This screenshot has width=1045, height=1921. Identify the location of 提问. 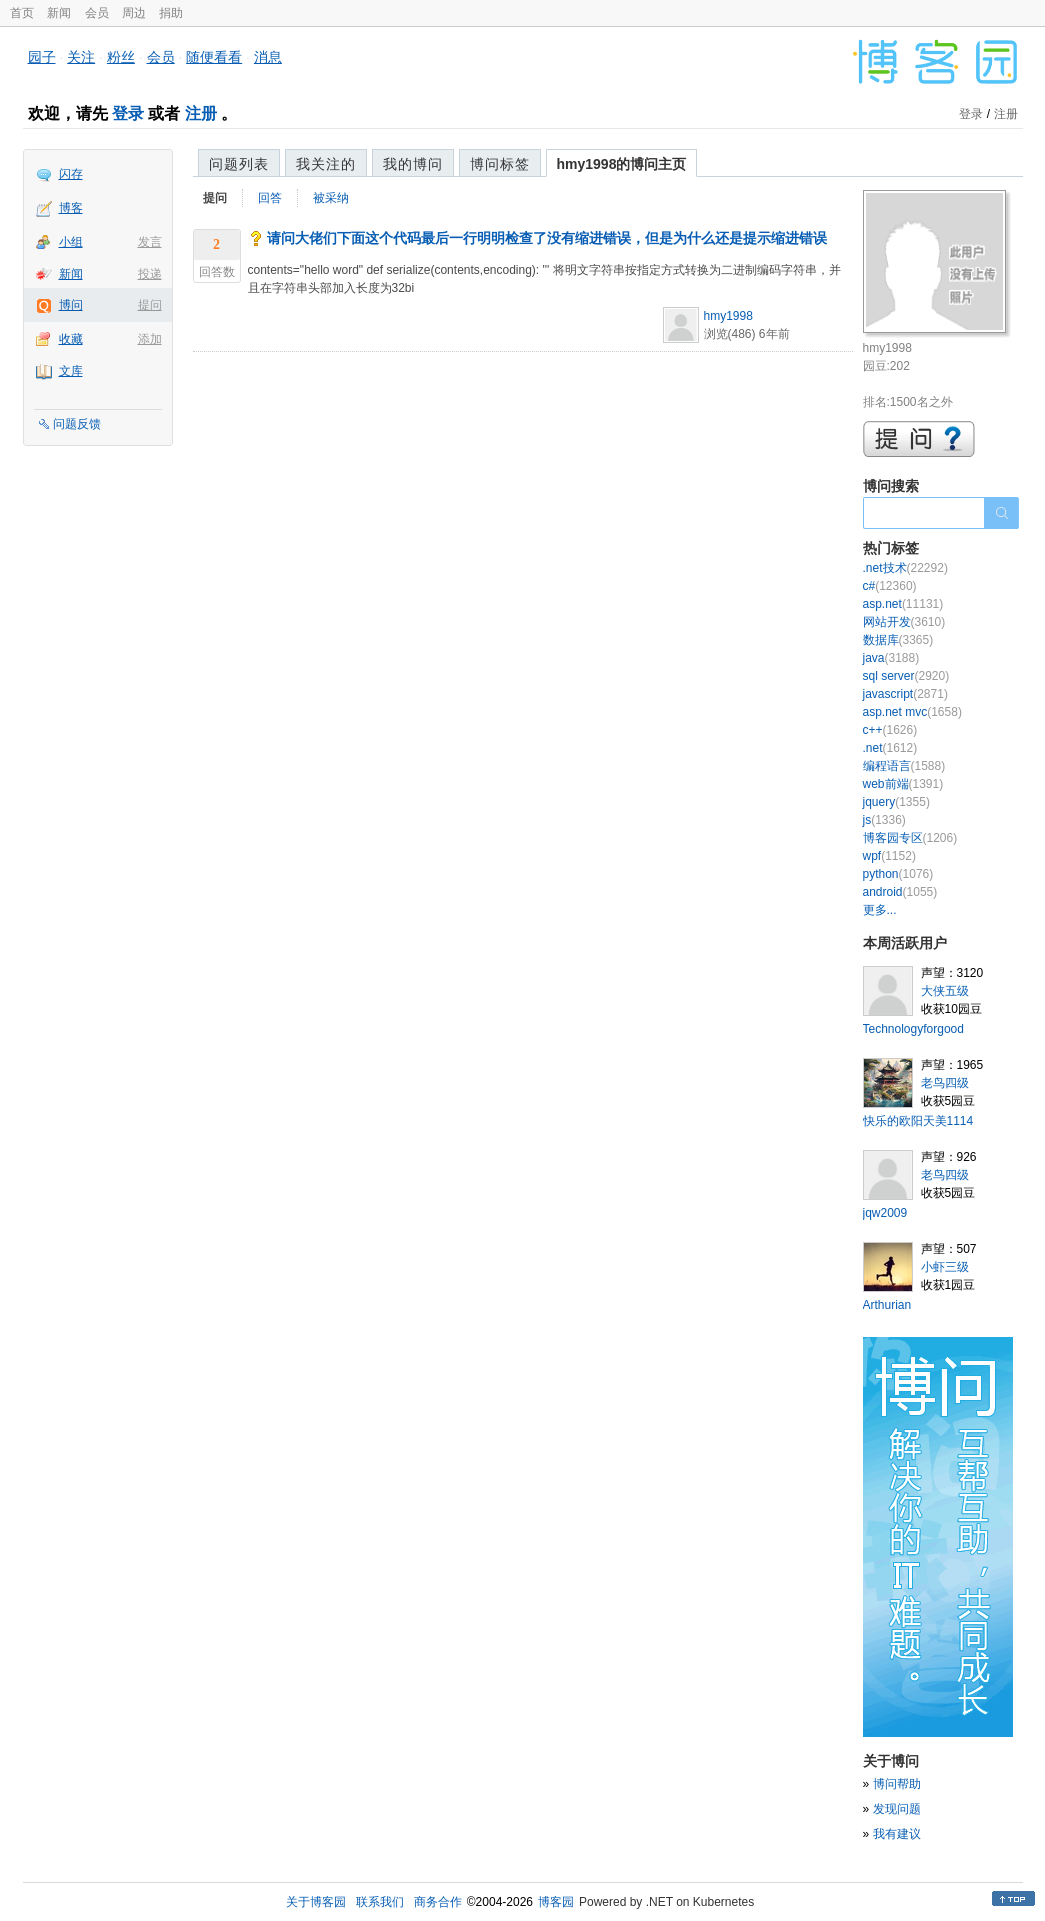
(150, 305).